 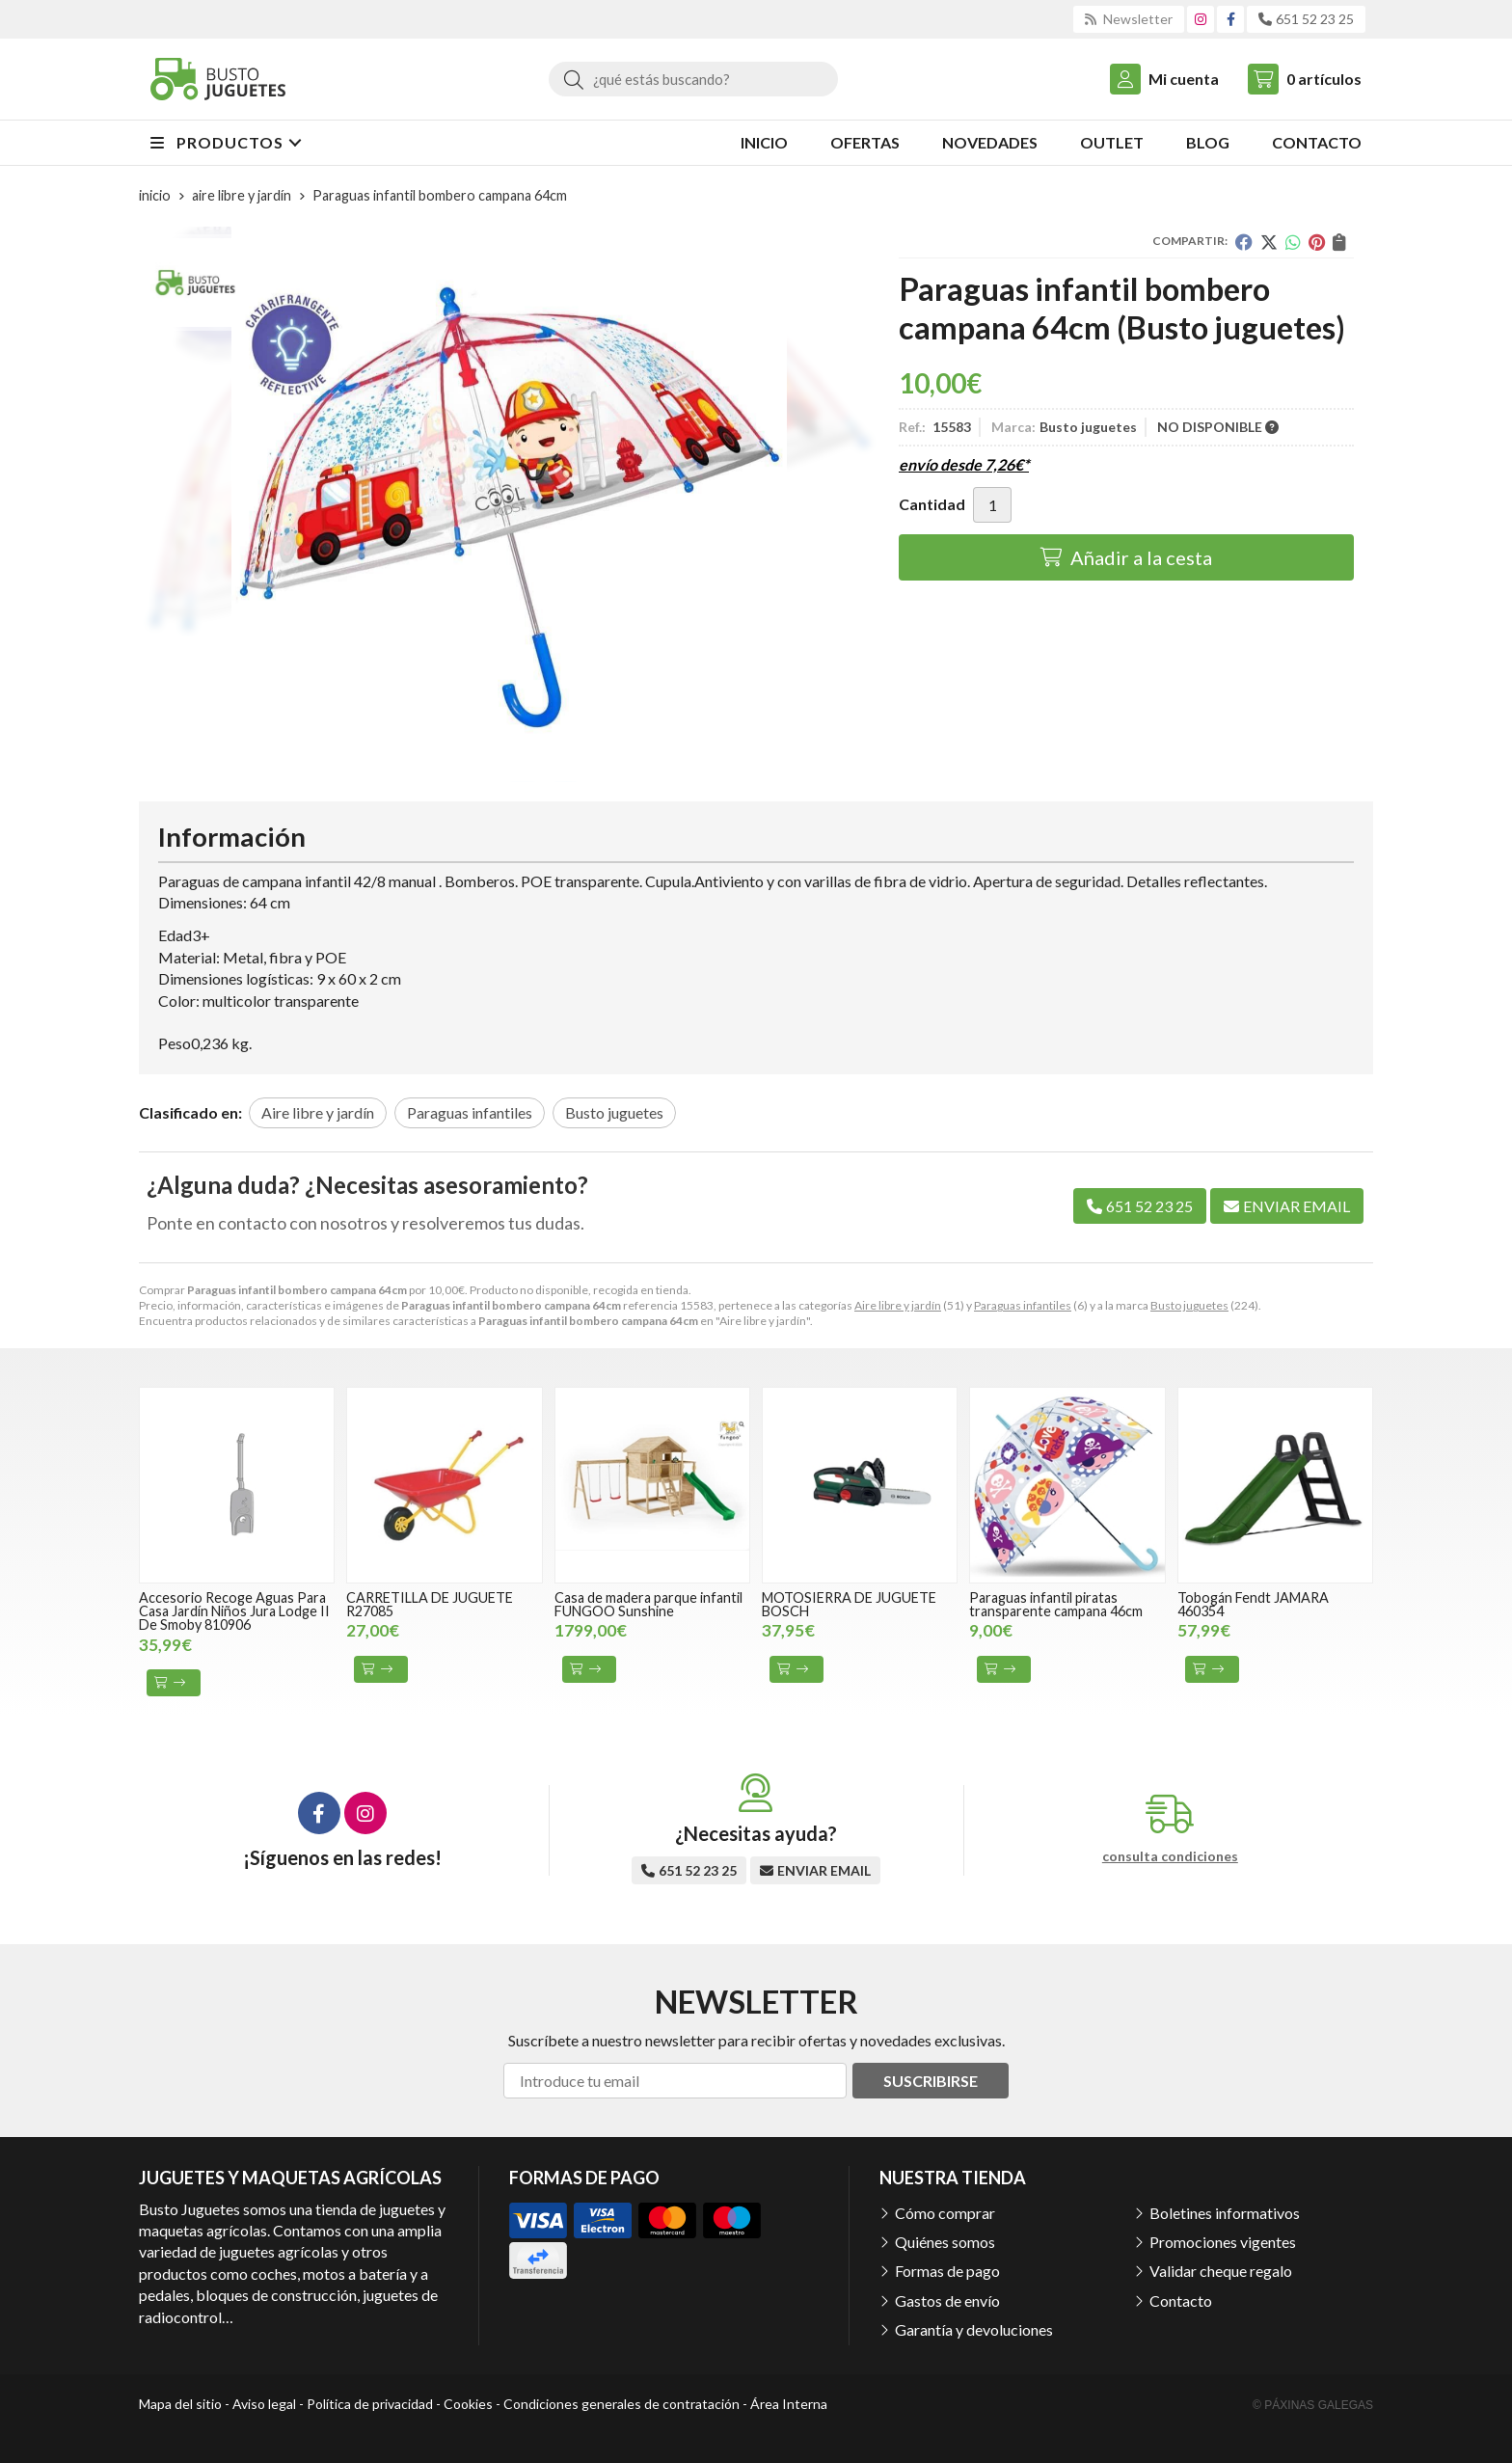 I want to click on © Páxinas Galegas, so click(x=1313, y=2405).